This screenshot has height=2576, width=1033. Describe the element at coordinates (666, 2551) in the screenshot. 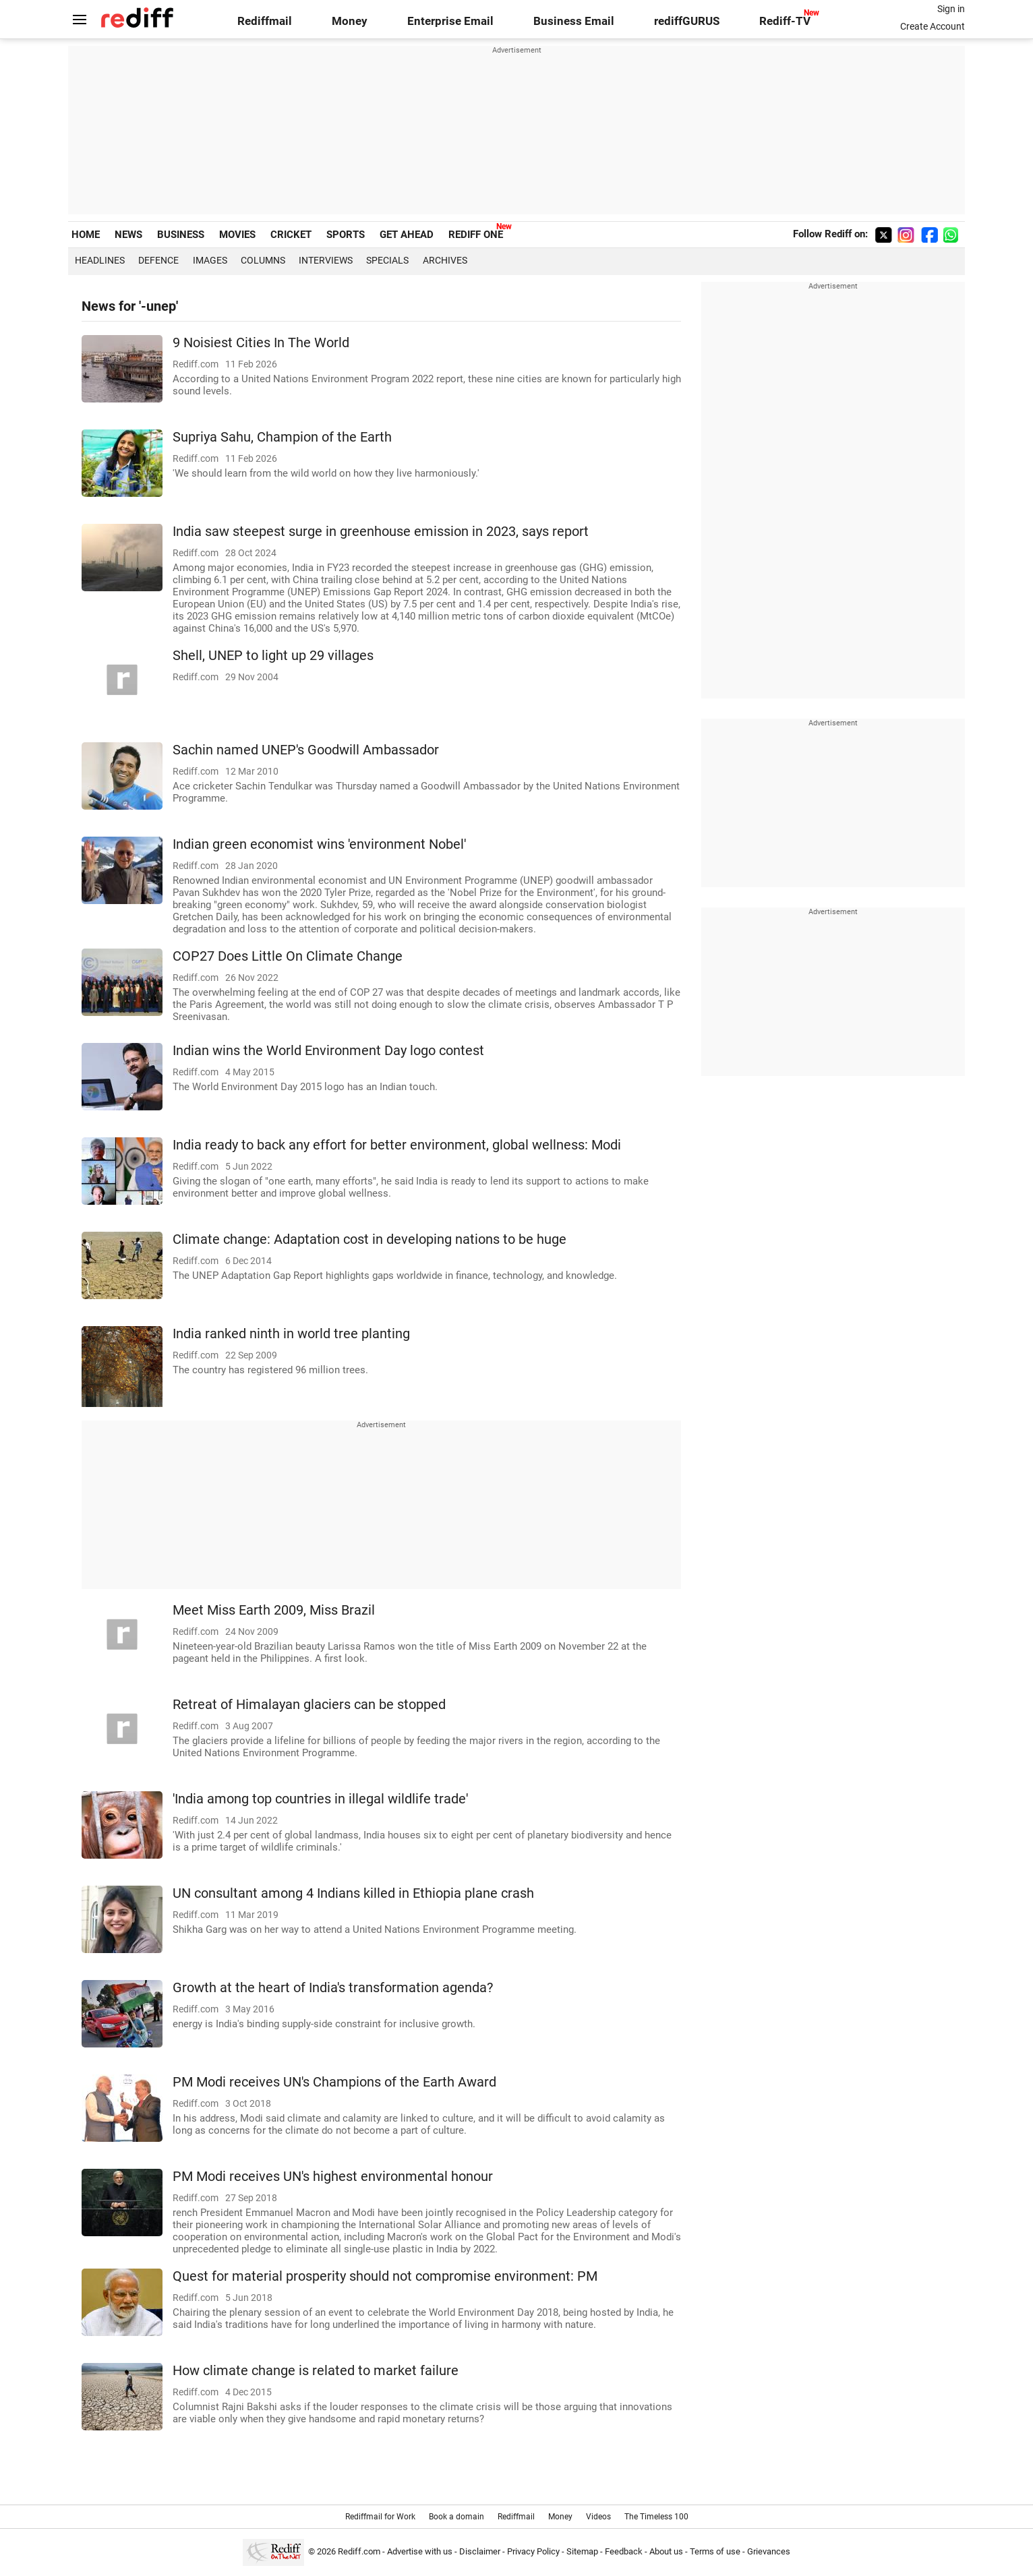

I see `About us` at that location.